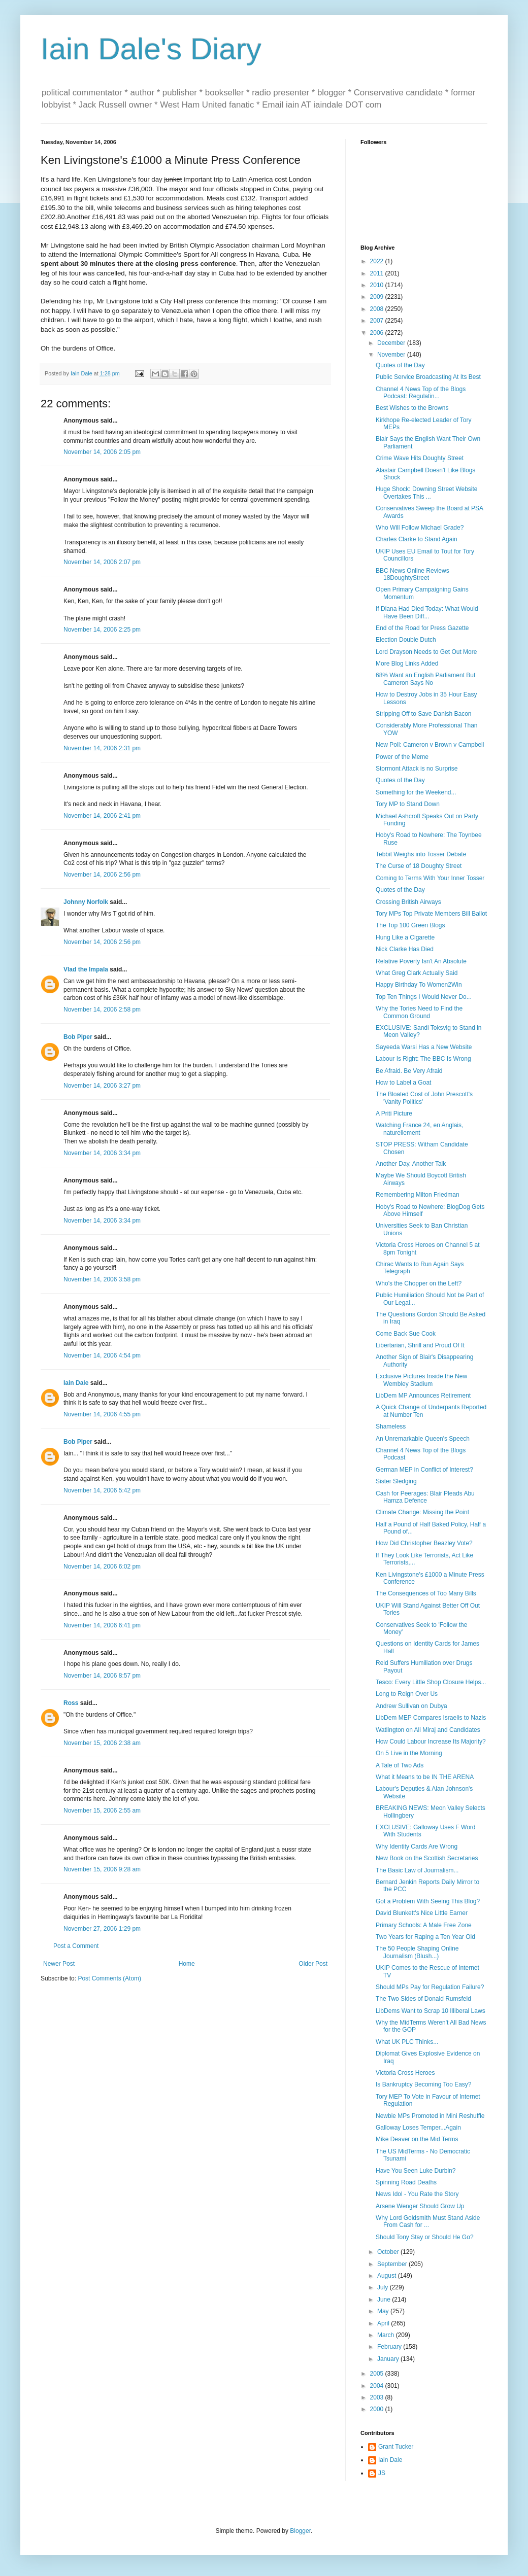 The width and height of the screenshot is (528, 2576). Describe the element at coordinates (424, 1925) in the screenshot. I see `Primary Schools: A Male Free Zone` at that location.